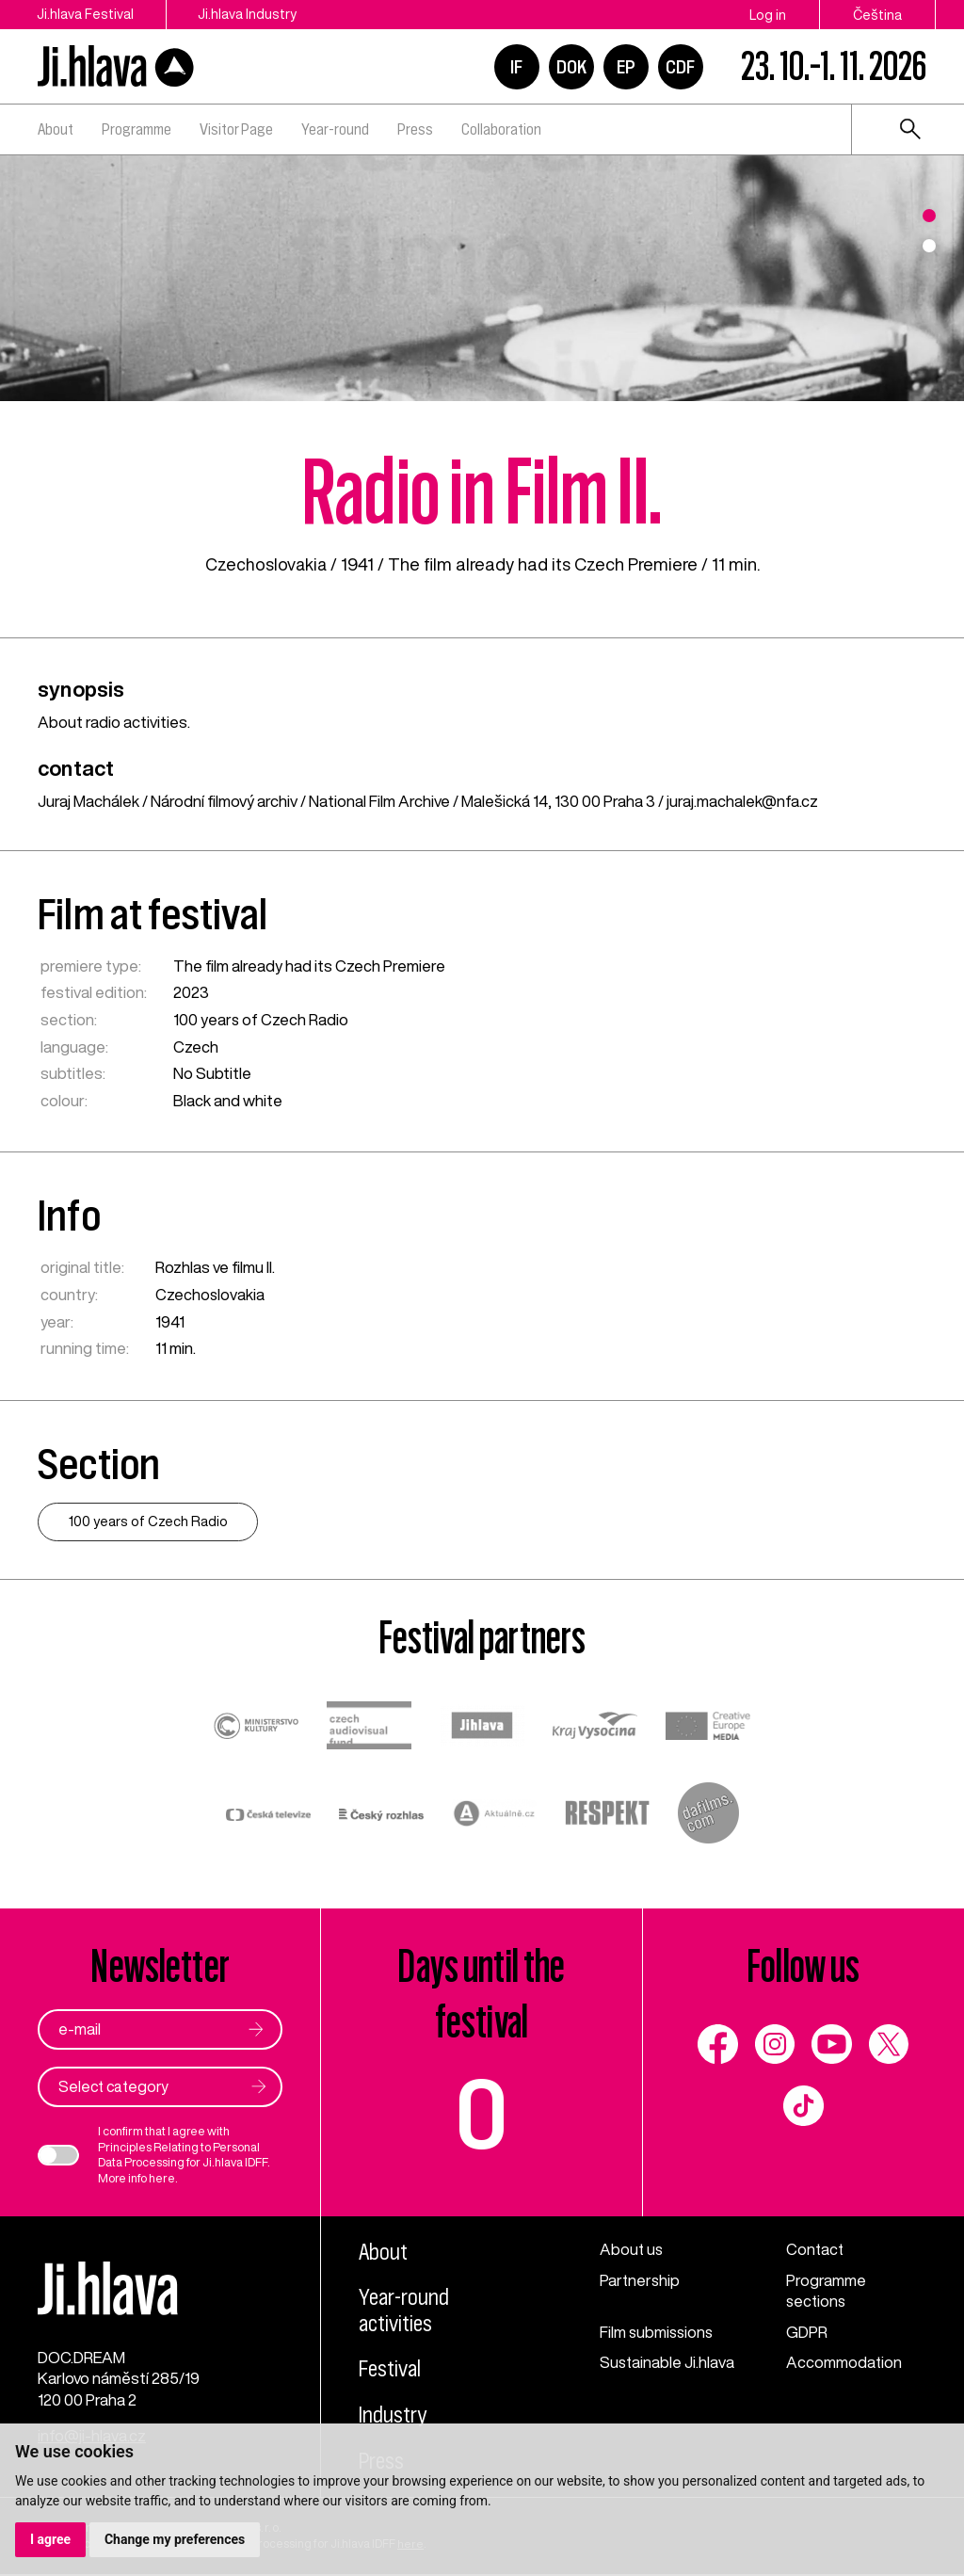 This screenshot has height=2576, width=964. What do you see at coordinates (55, 129) in the screenshot?
I see `About` at bounding box center [55, 129].